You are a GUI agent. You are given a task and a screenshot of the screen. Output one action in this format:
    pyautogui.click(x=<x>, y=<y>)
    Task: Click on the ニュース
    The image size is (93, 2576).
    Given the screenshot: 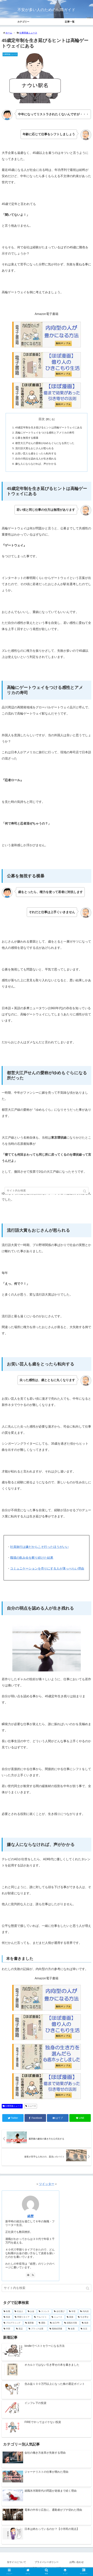 What is the action you would take?
    pyautogui.click(x=32, y=2109)
    